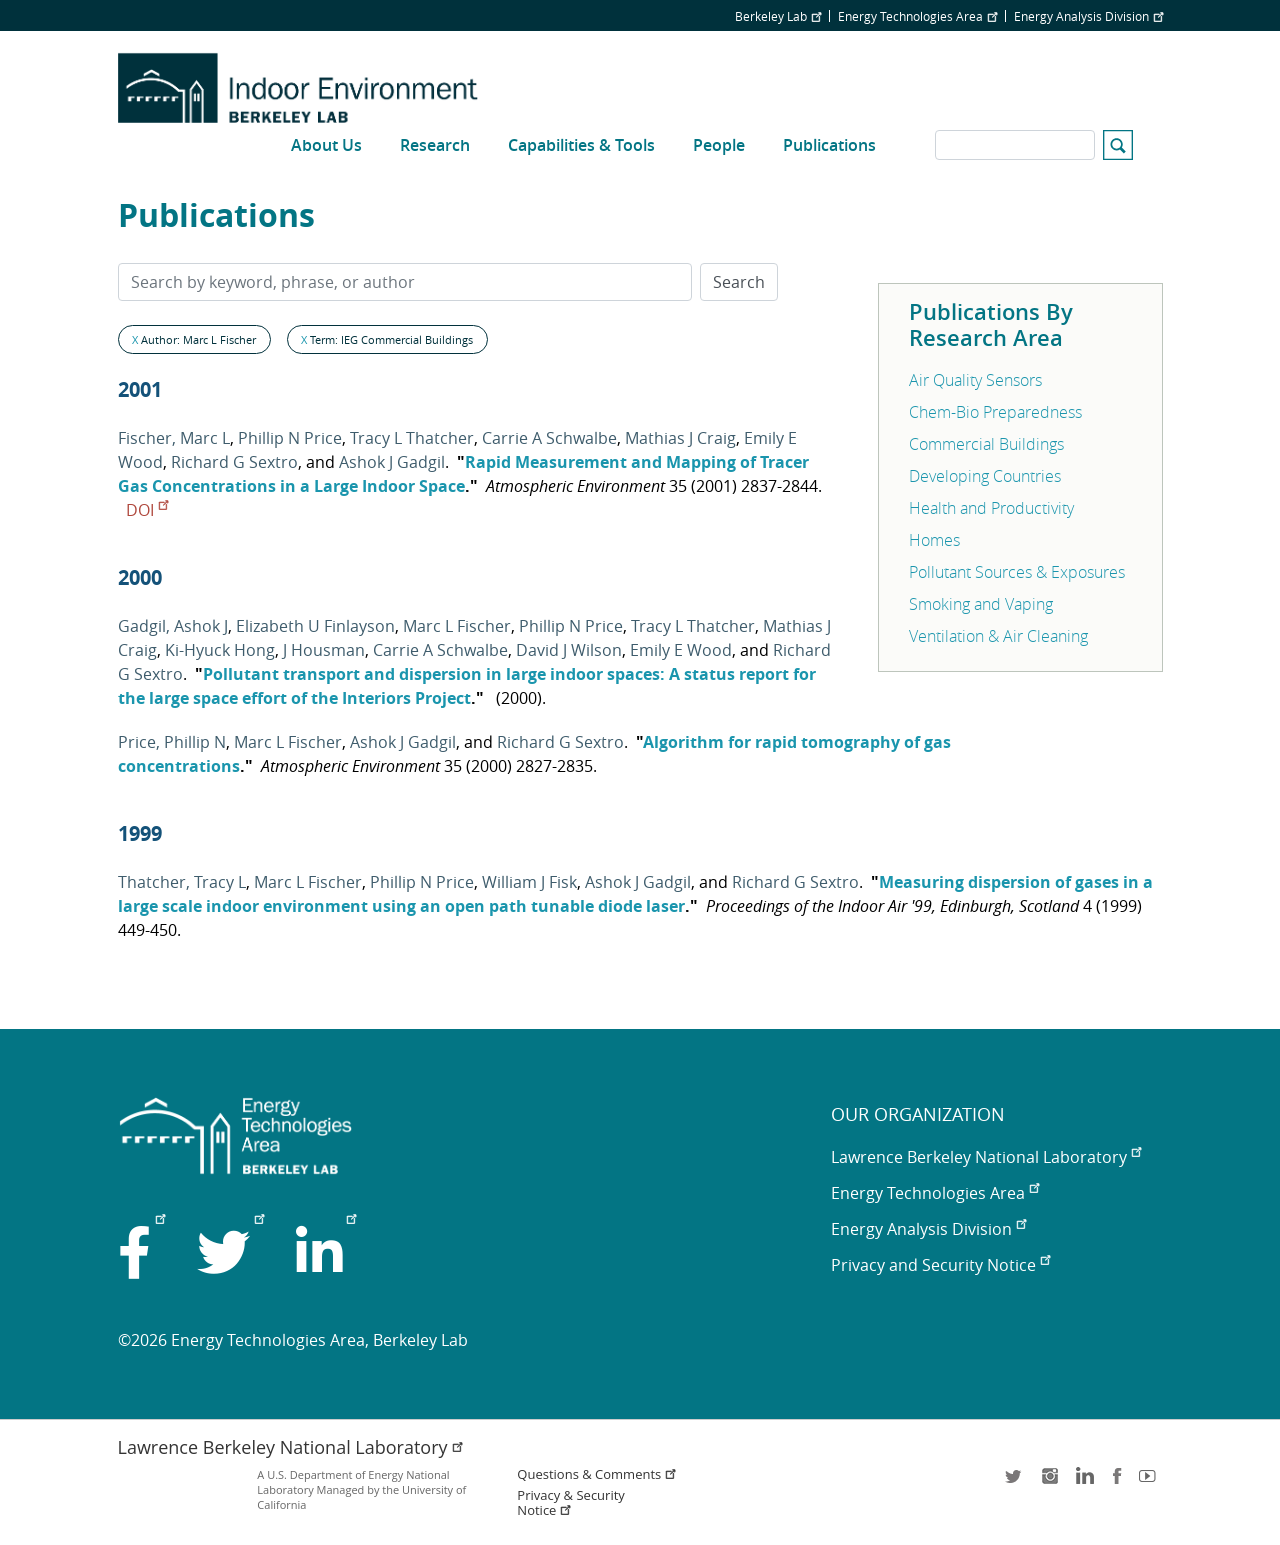 The image size is (1280, 1545). I want to click on Gadgil, Ashok J, so click(173, 626).